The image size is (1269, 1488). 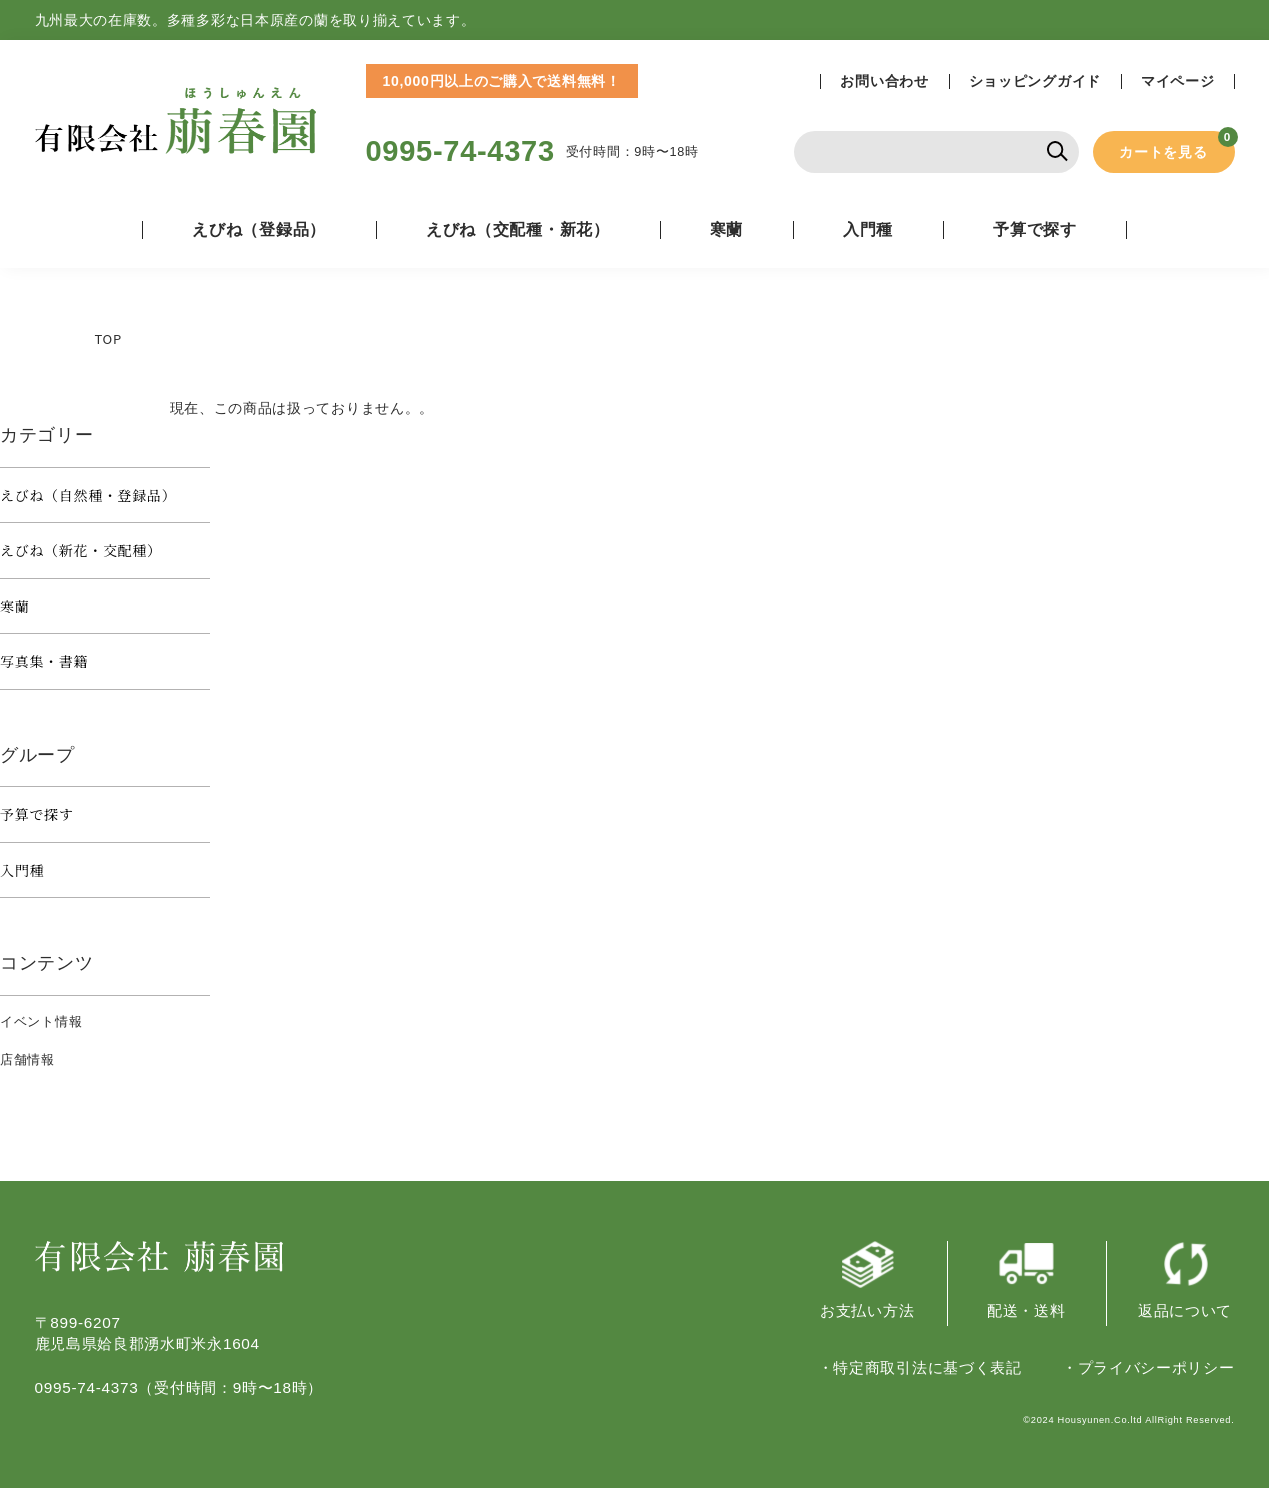 I want to click on 特定商取引法に基づく表記, so click(x=927, y=1367).